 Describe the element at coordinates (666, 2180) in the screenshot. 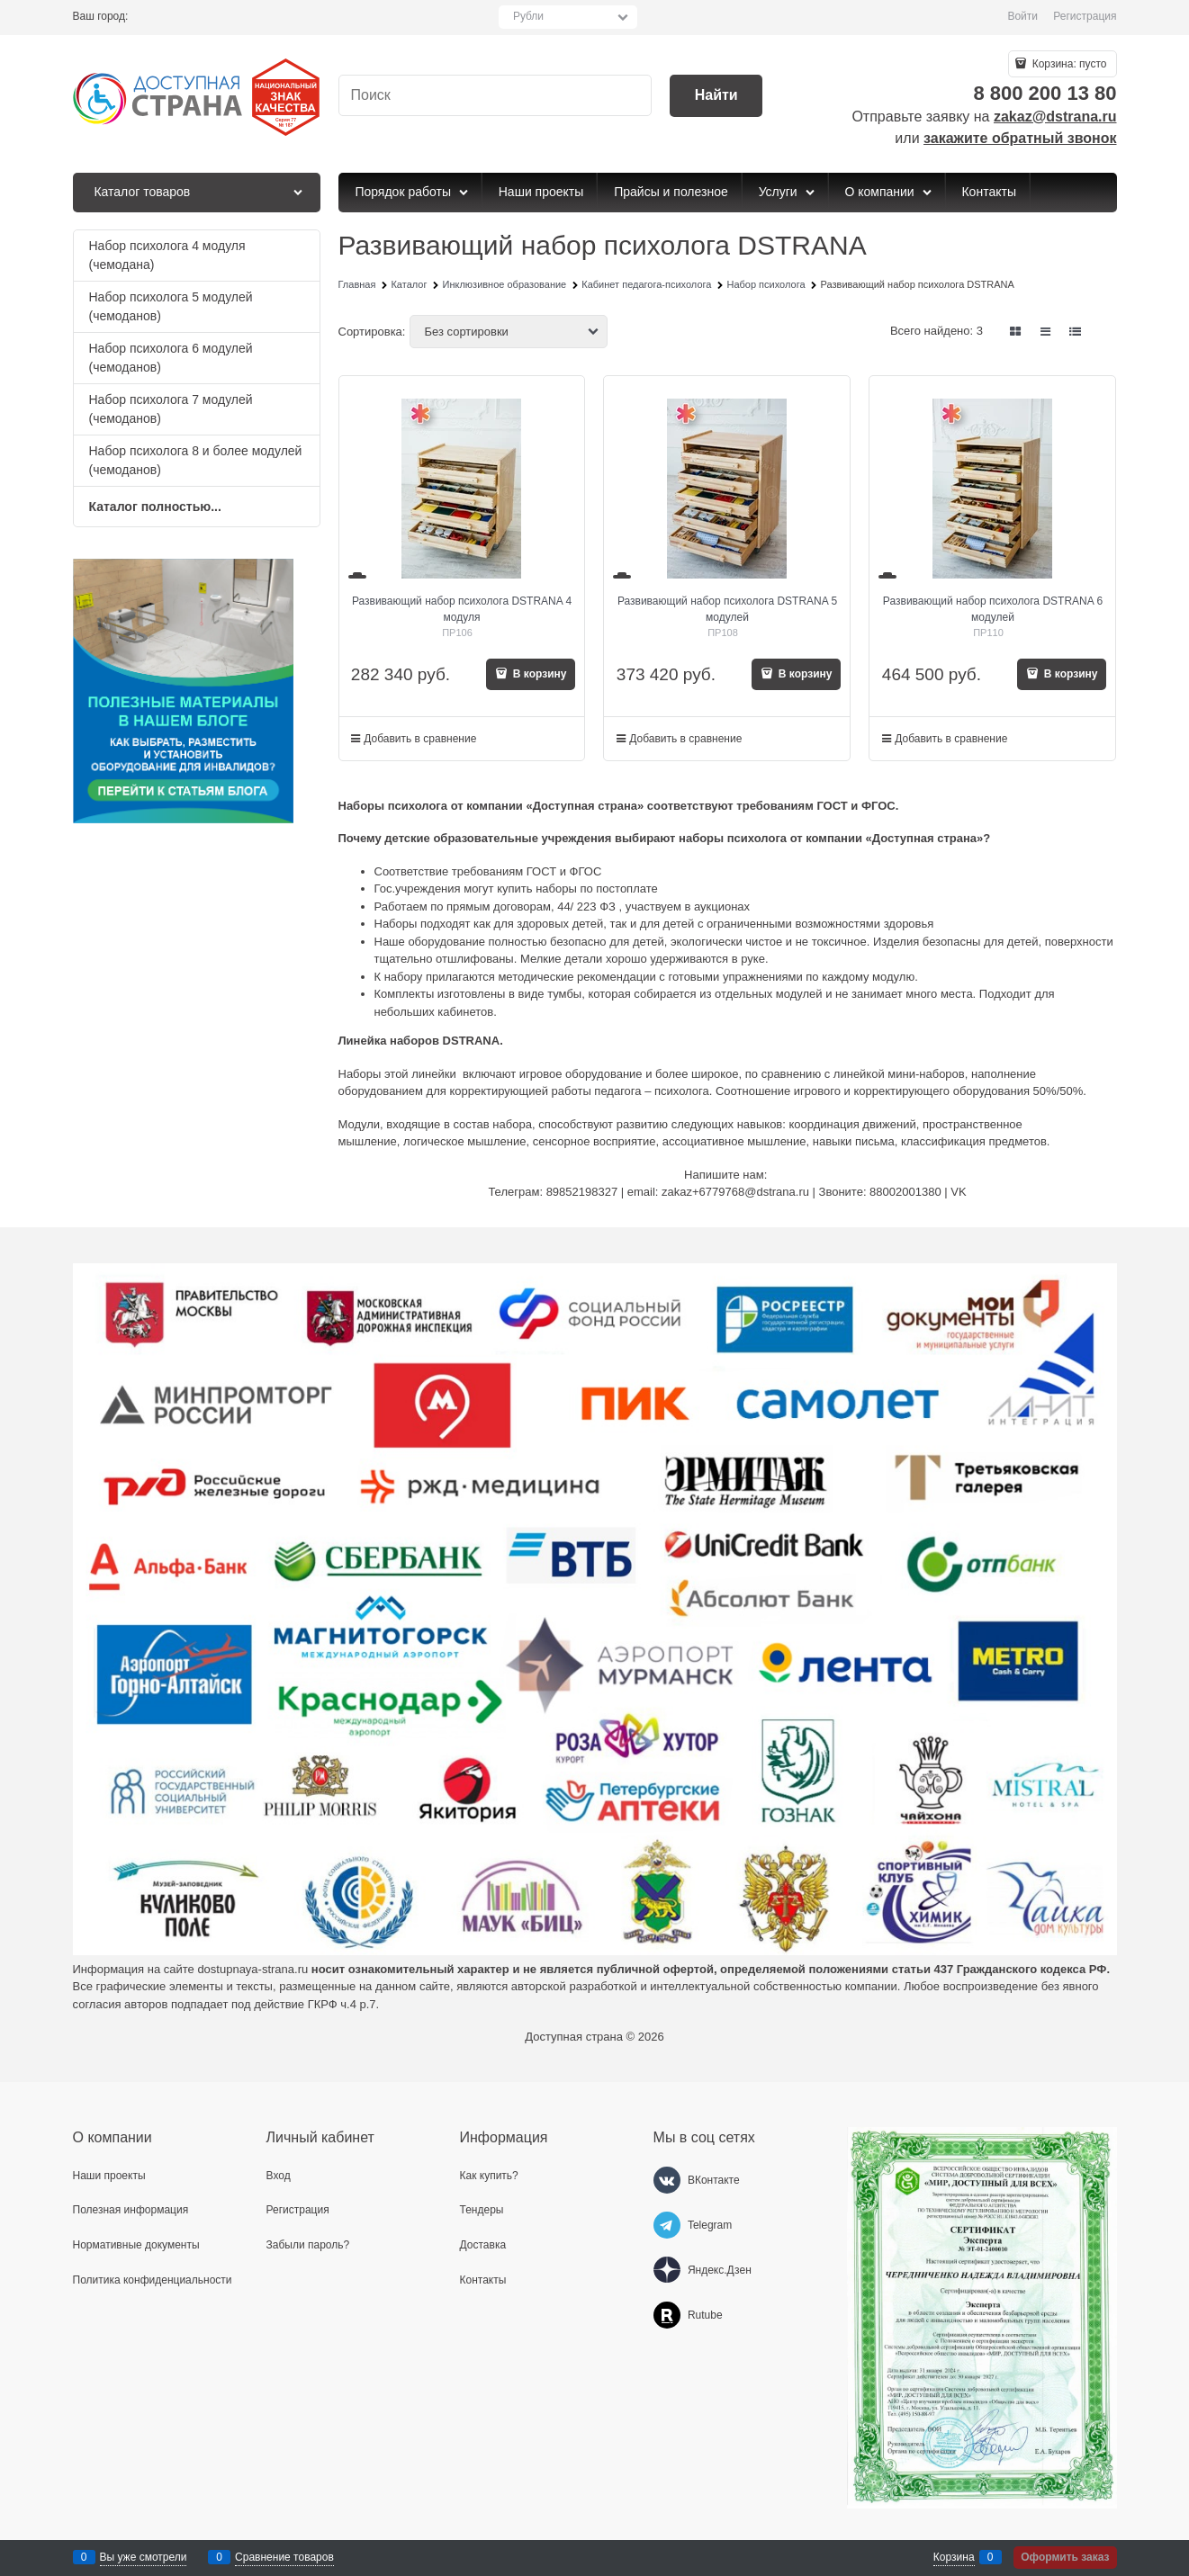

I see `[ВКонтакте]` at that location.